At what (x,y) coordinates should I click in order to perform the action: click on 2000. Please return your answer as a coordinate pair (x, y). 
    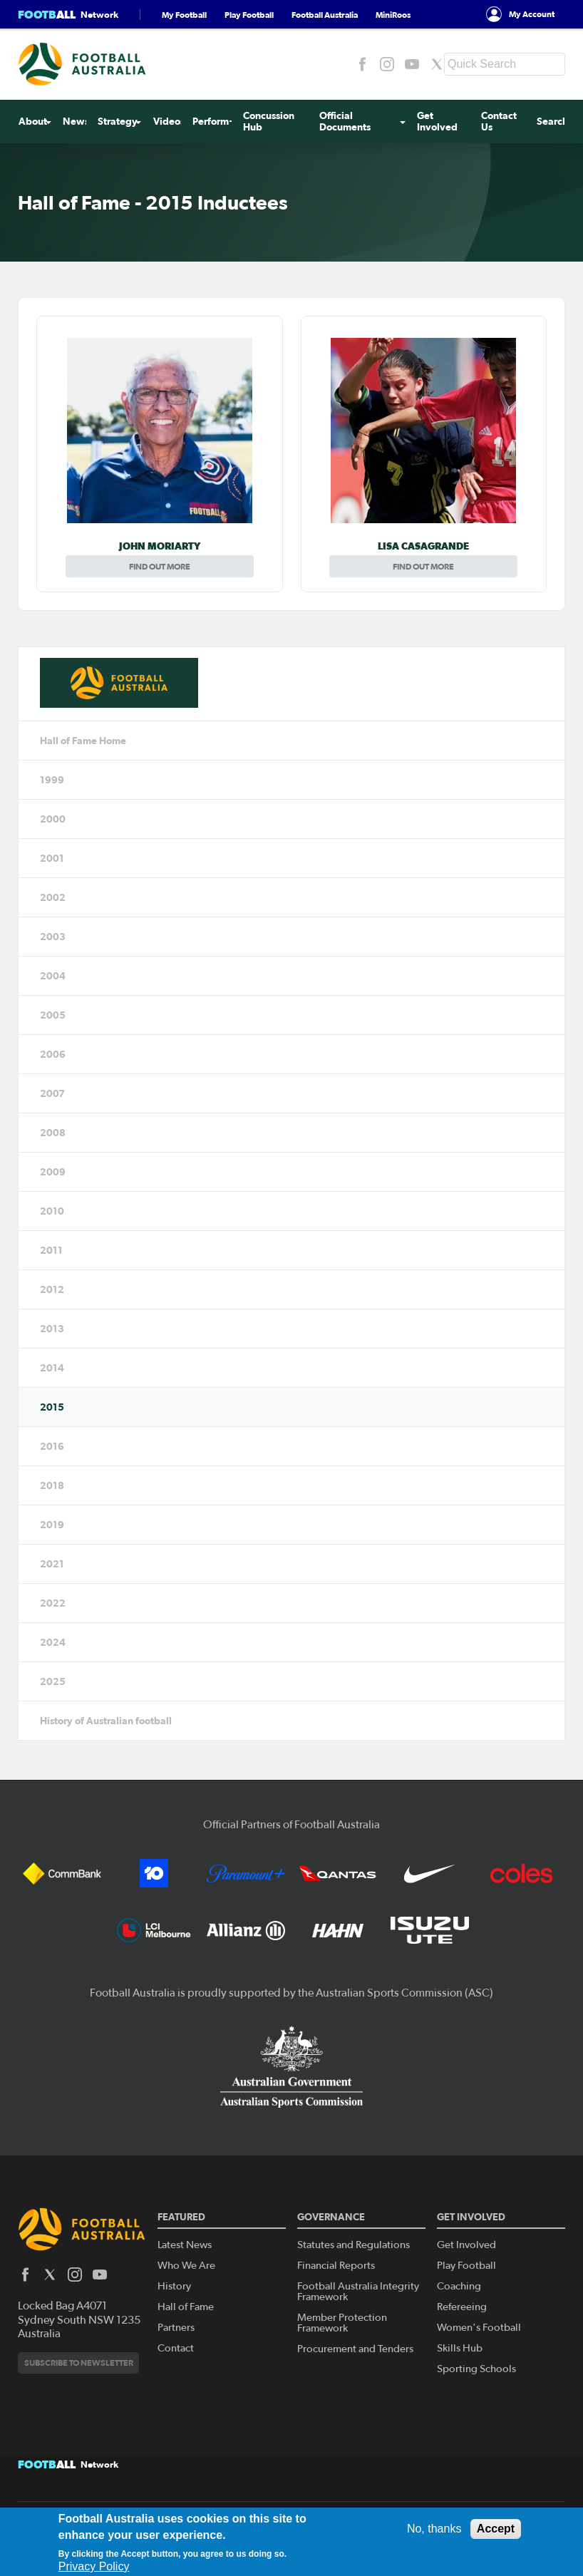
    Looking at the image, I should click on (53, 819).